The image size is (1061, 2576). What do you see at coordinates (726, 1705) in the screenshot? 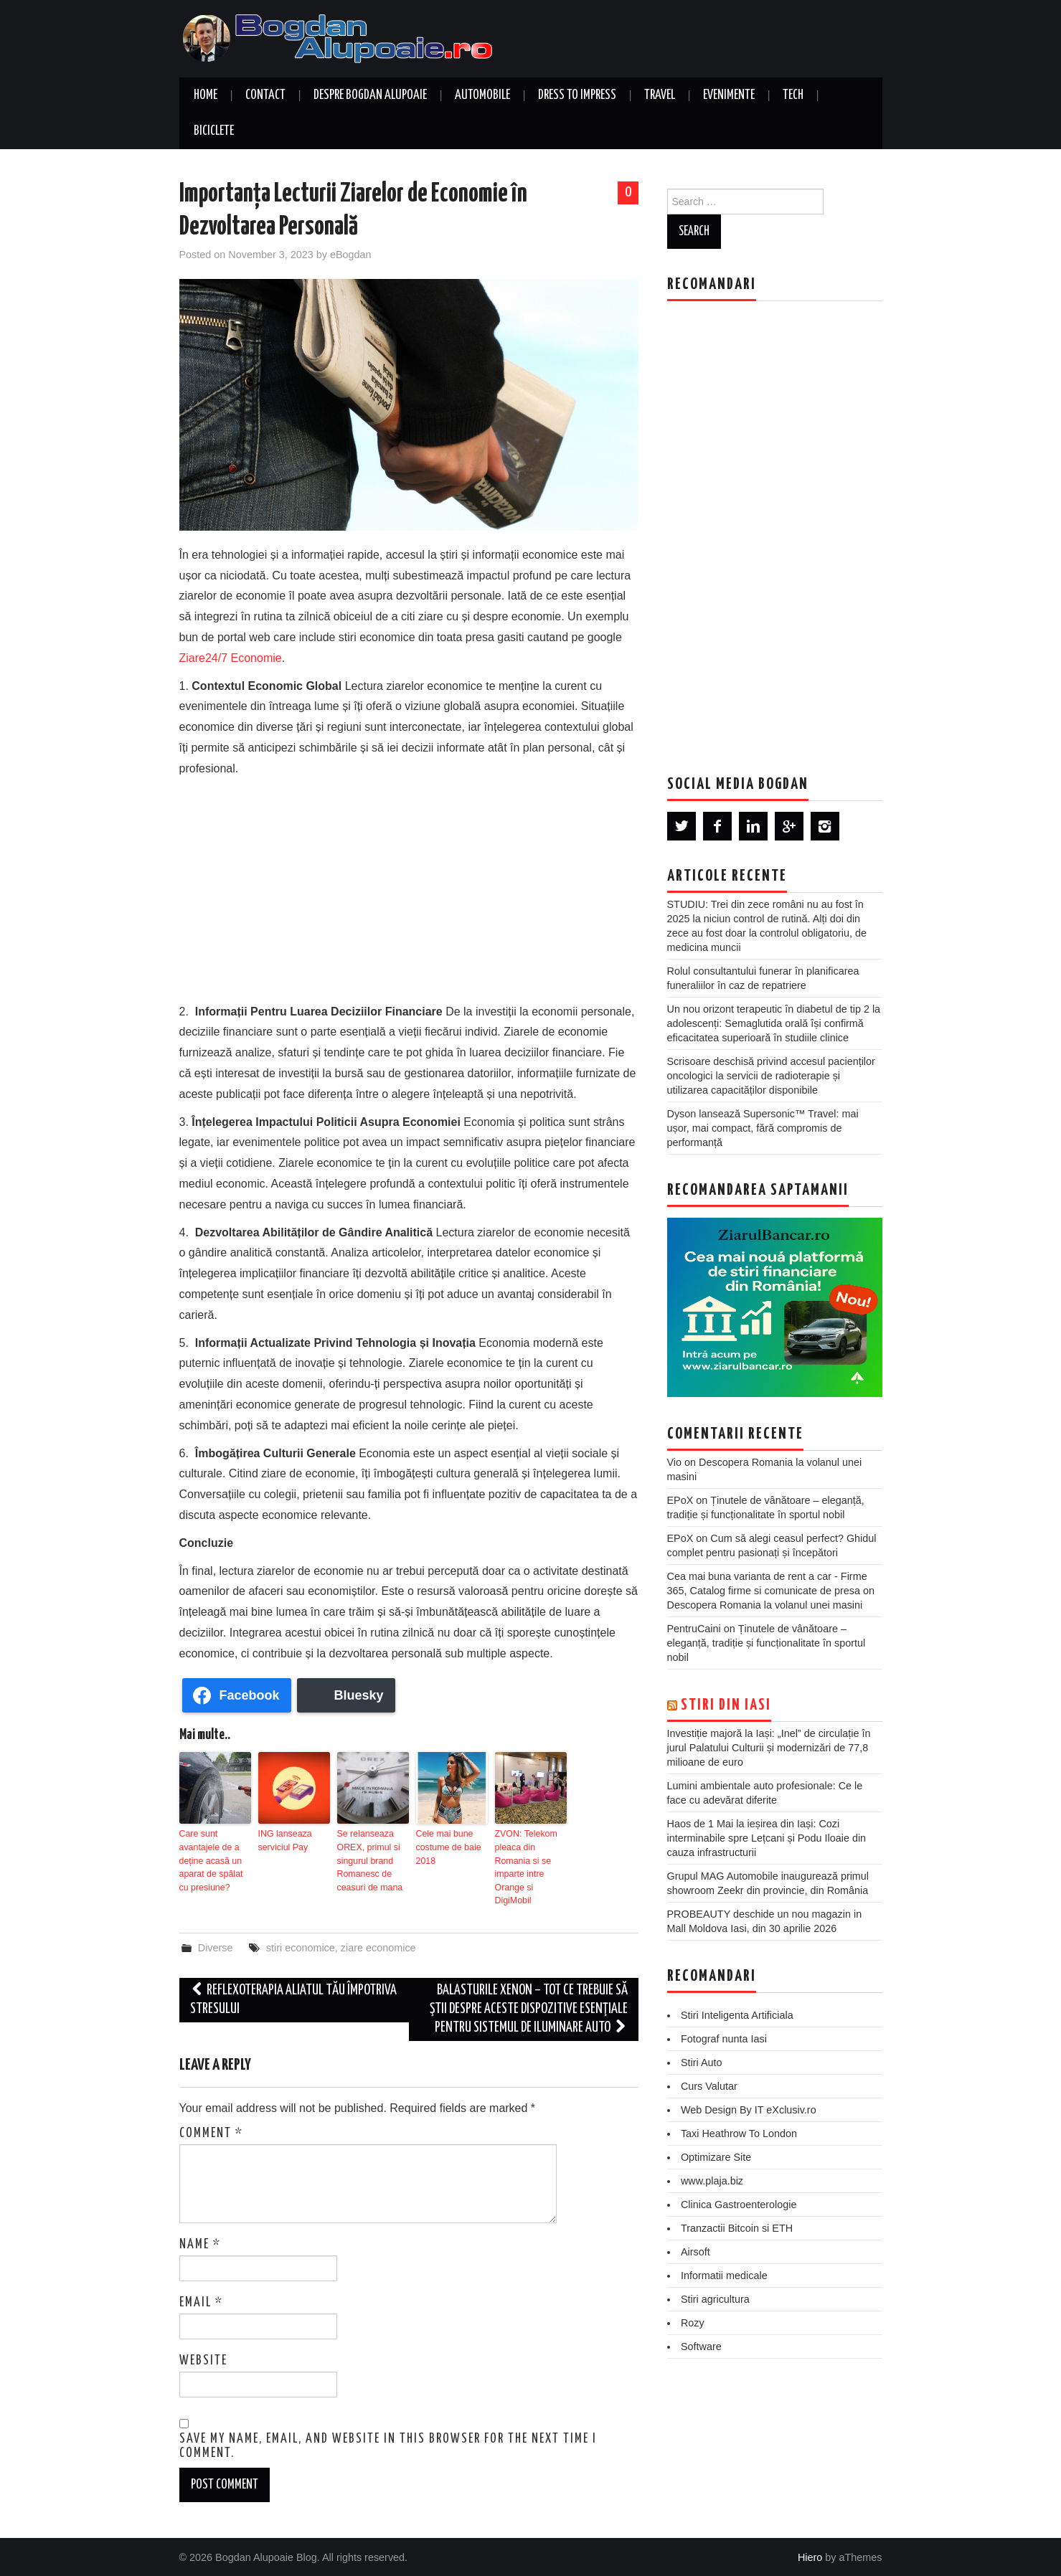
I see `Stiri din Iasi` at bounding box center [726, 1705].